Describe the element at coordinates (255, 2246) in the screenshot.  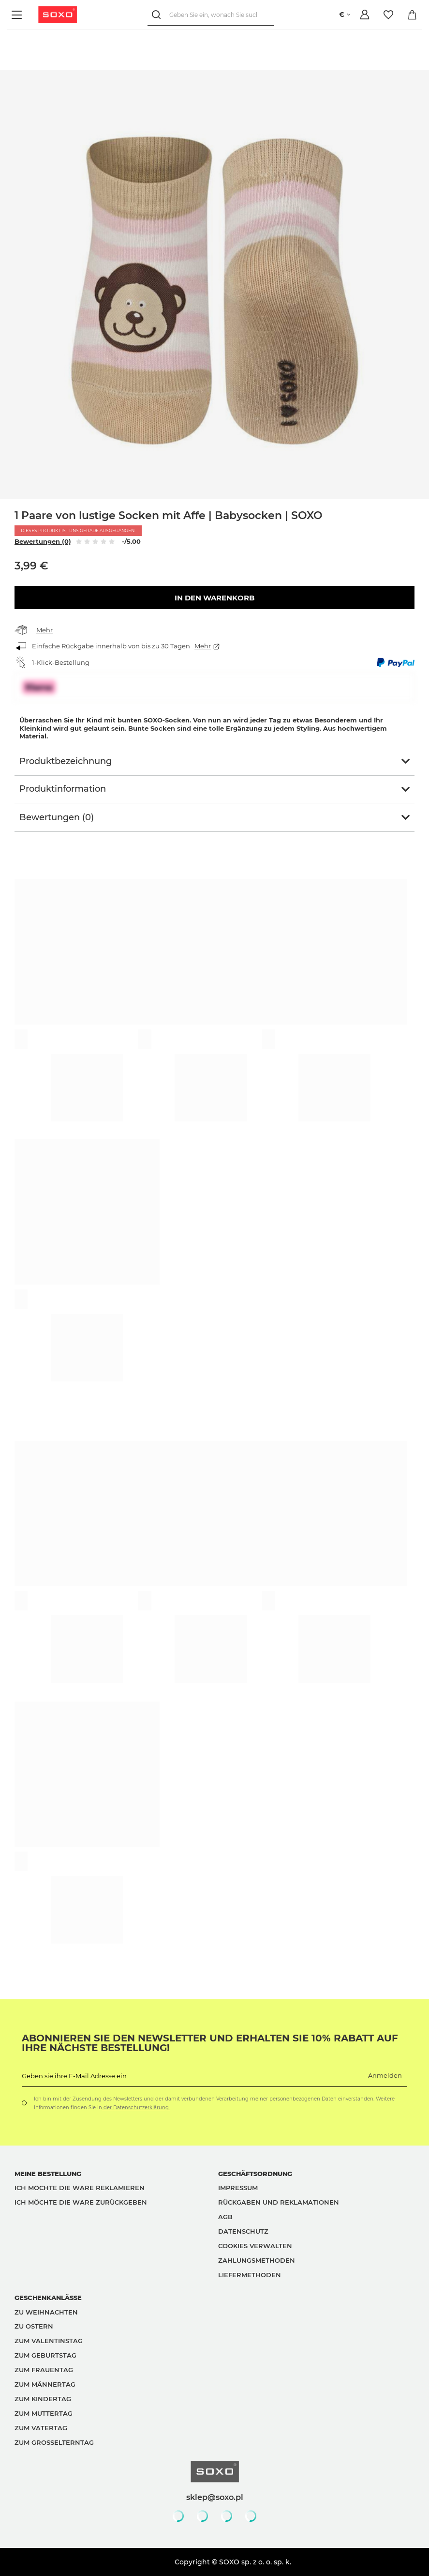
I see `Cookies verwalten [button]` at that location.